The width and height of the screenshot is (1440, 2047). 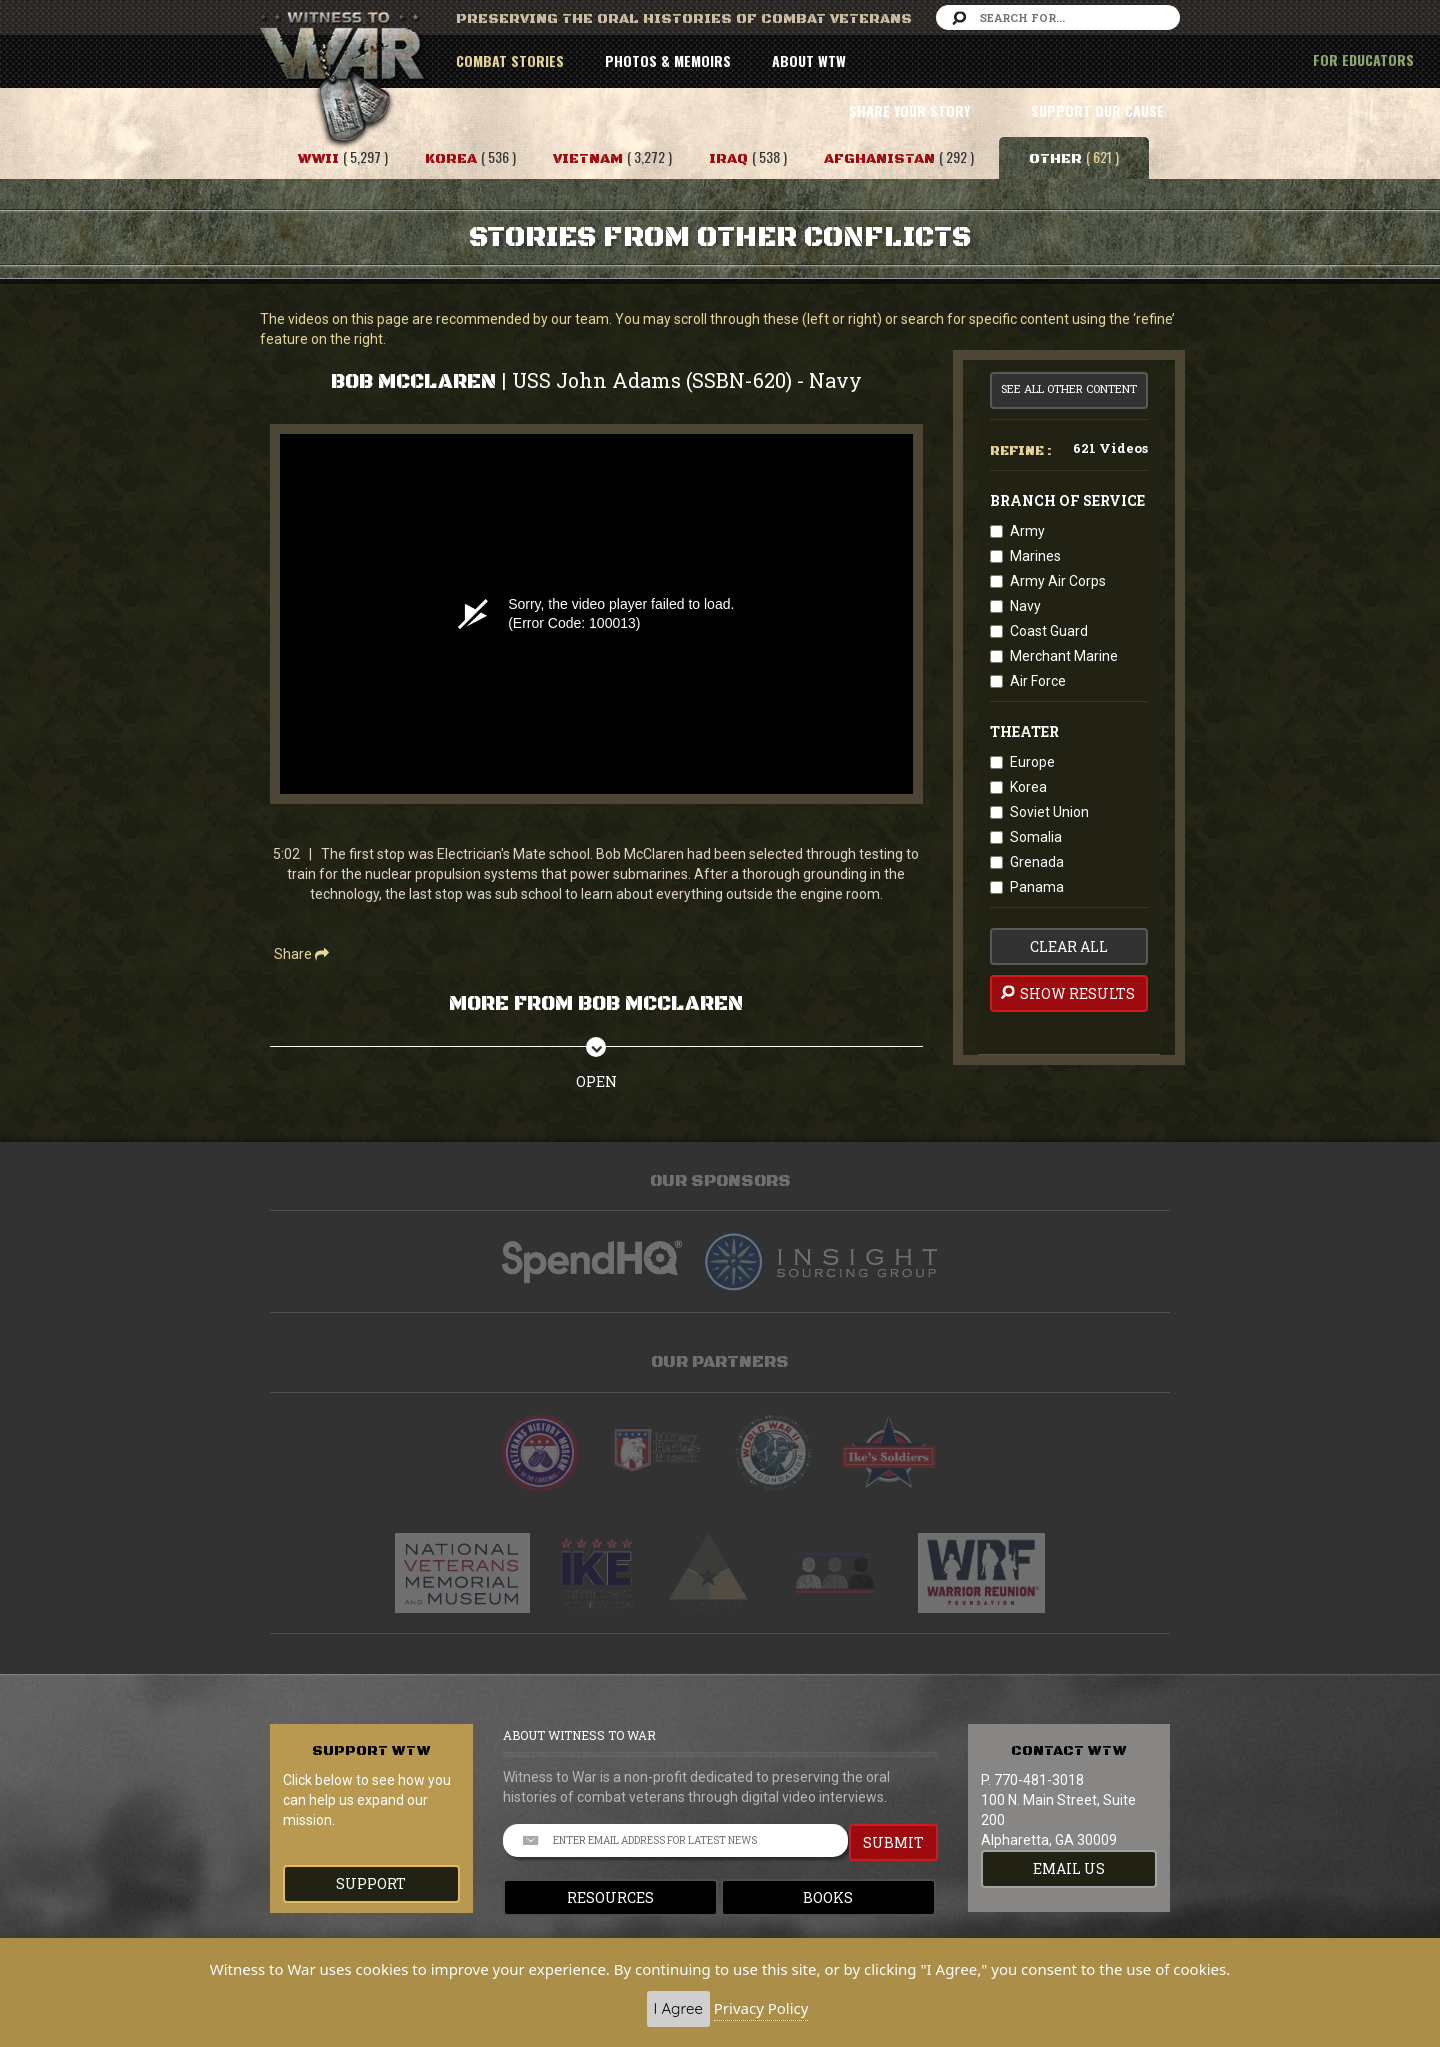 I want to click on COMBAT STORIES, so click(x=510, y=60).